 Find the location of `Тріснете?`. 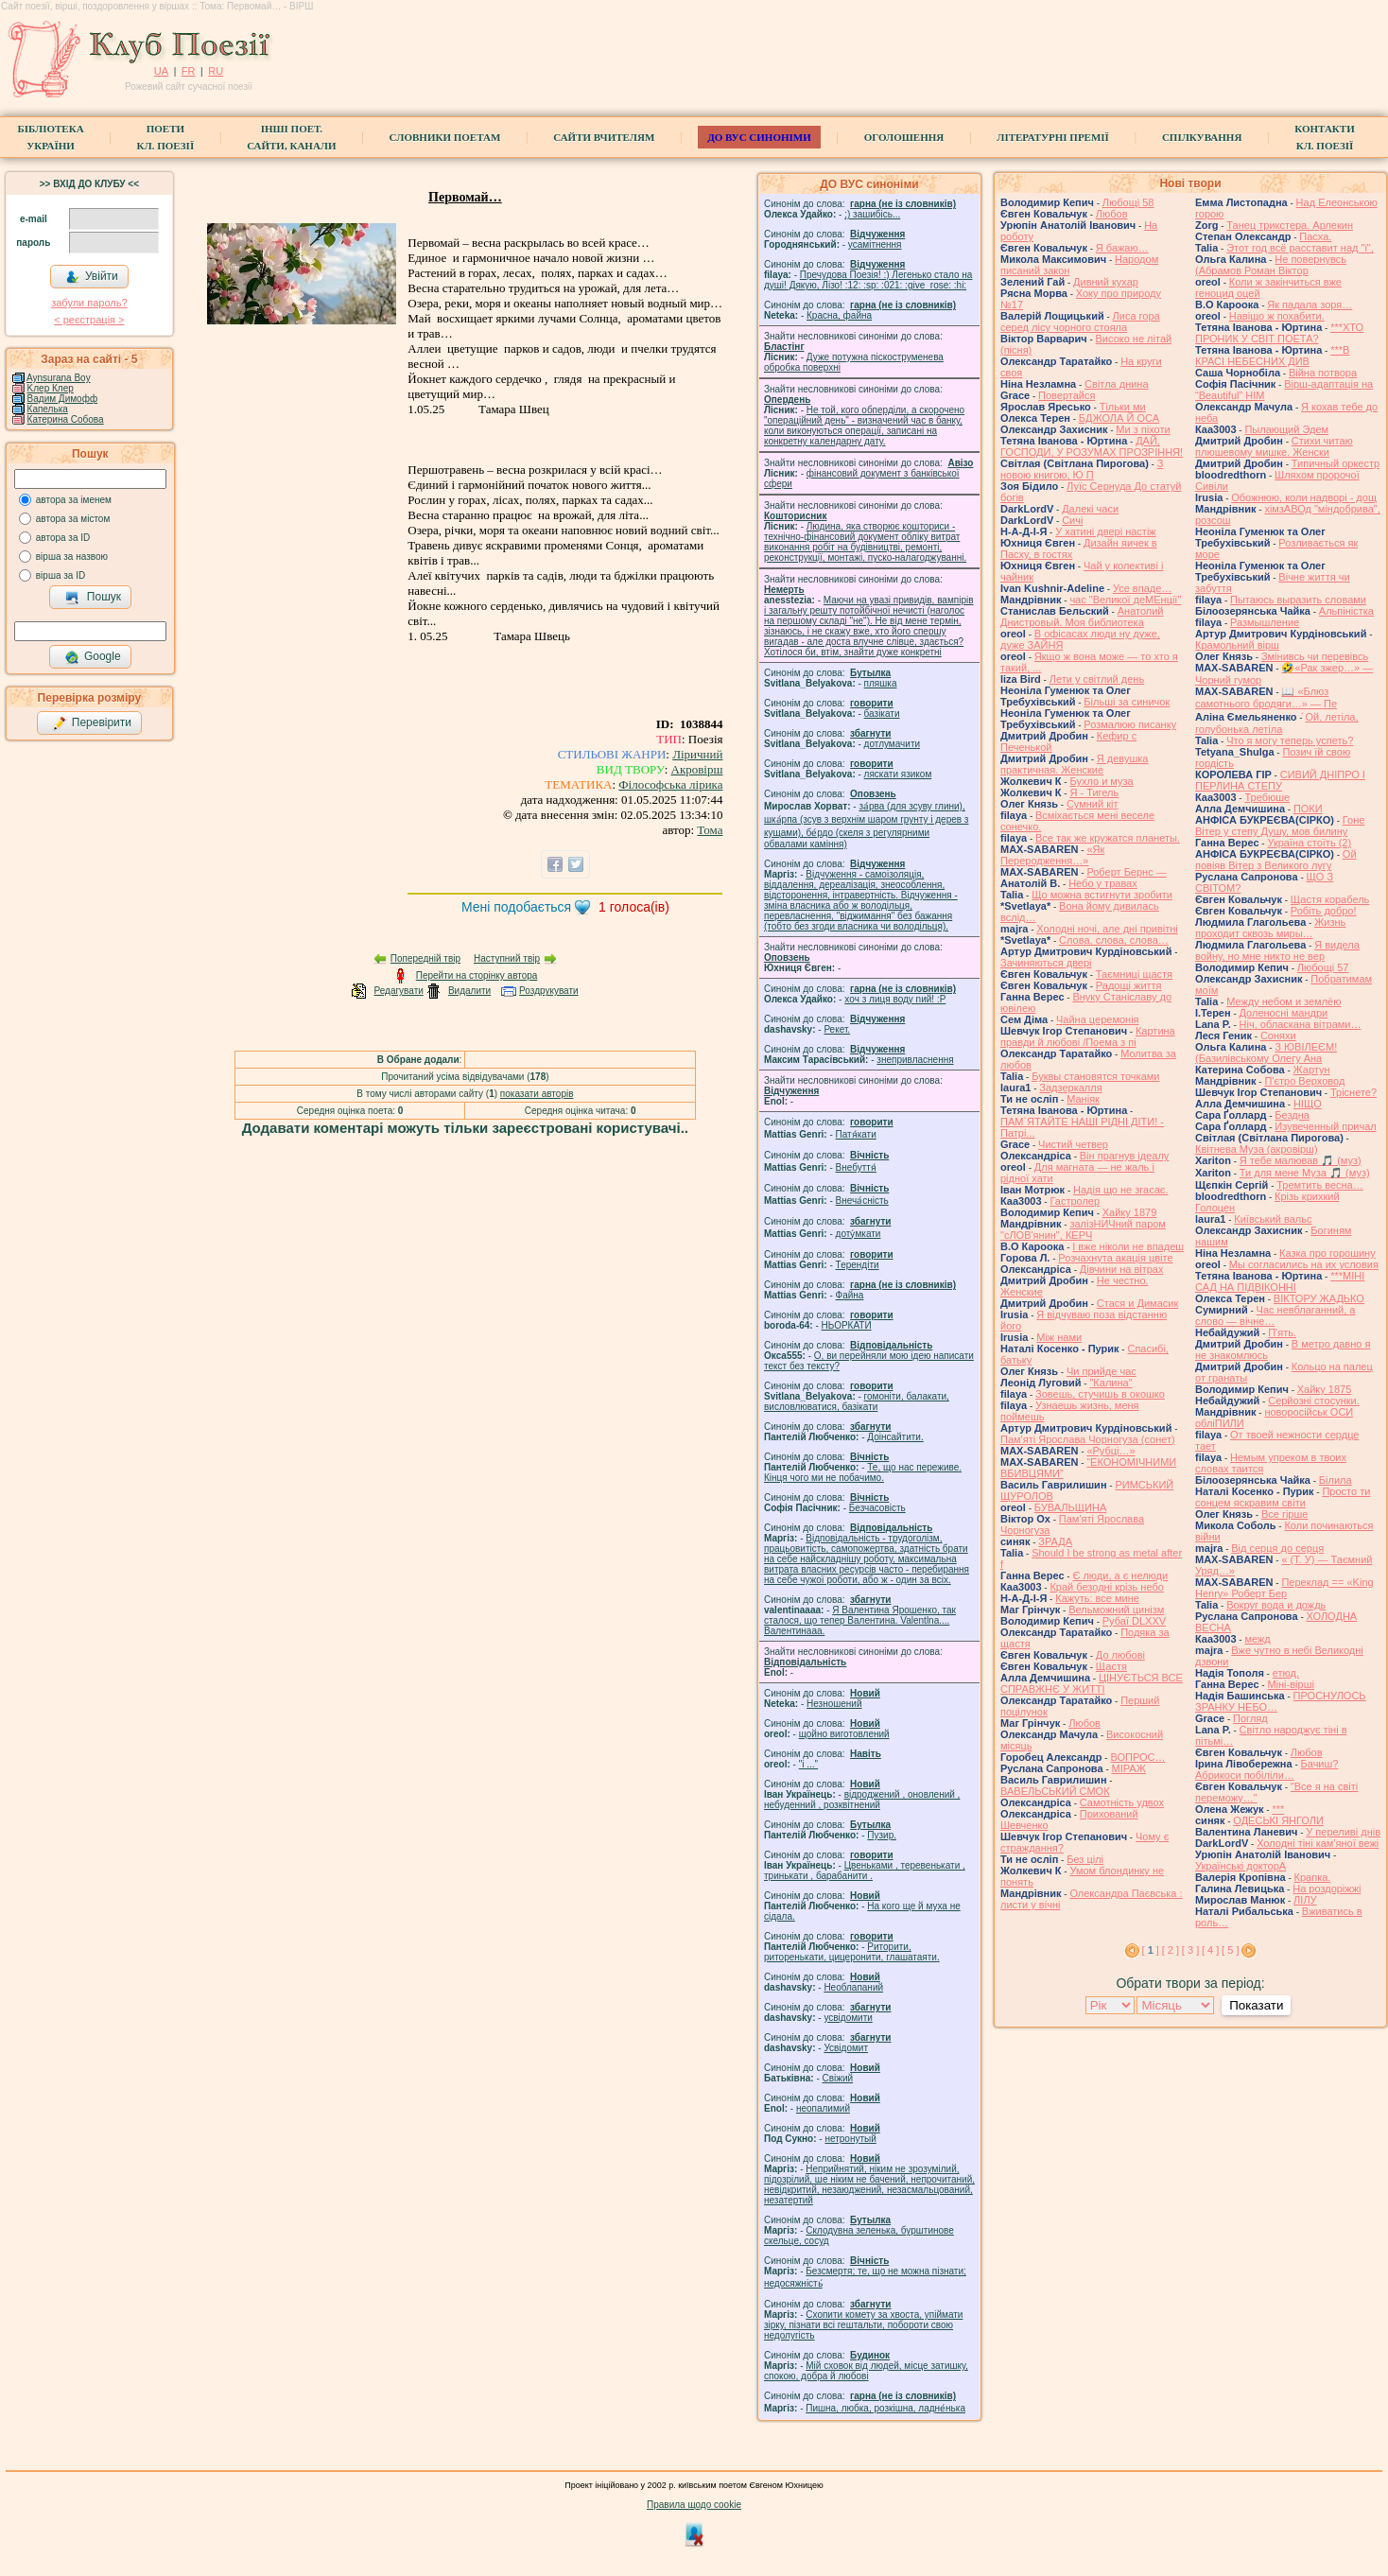

Тріснете? is located at coordinates (1353, 1092).